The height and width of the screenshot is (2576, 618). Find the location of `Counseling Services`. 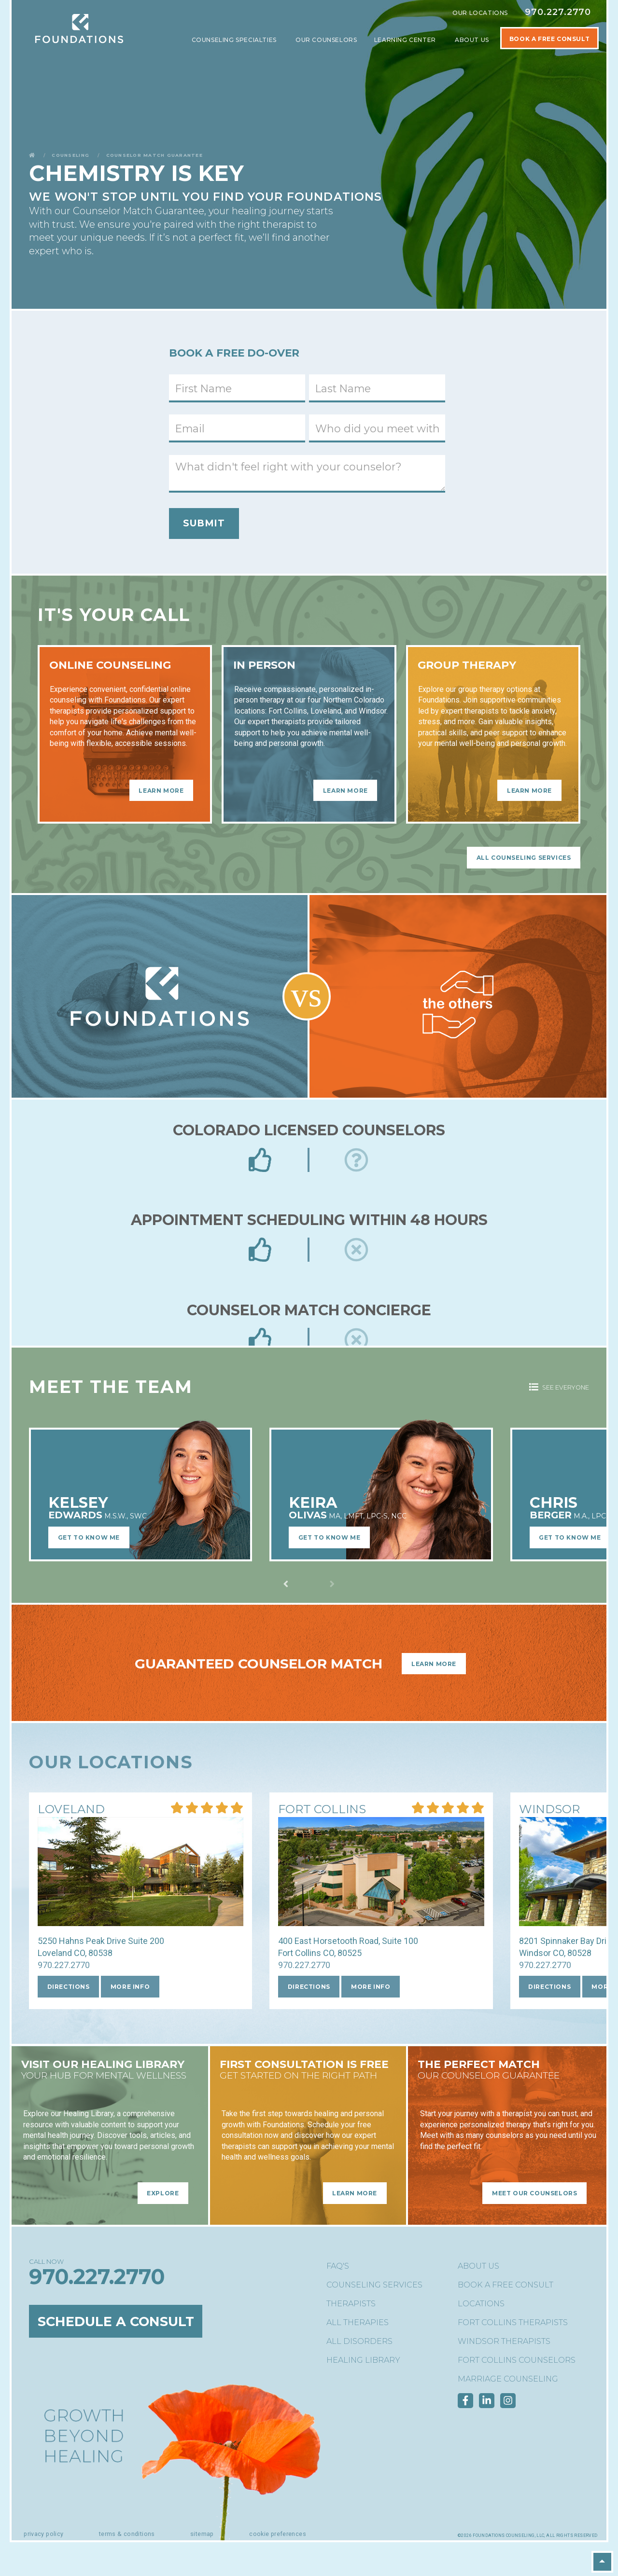

Counseling Services is located at coordinates (374, 2284).